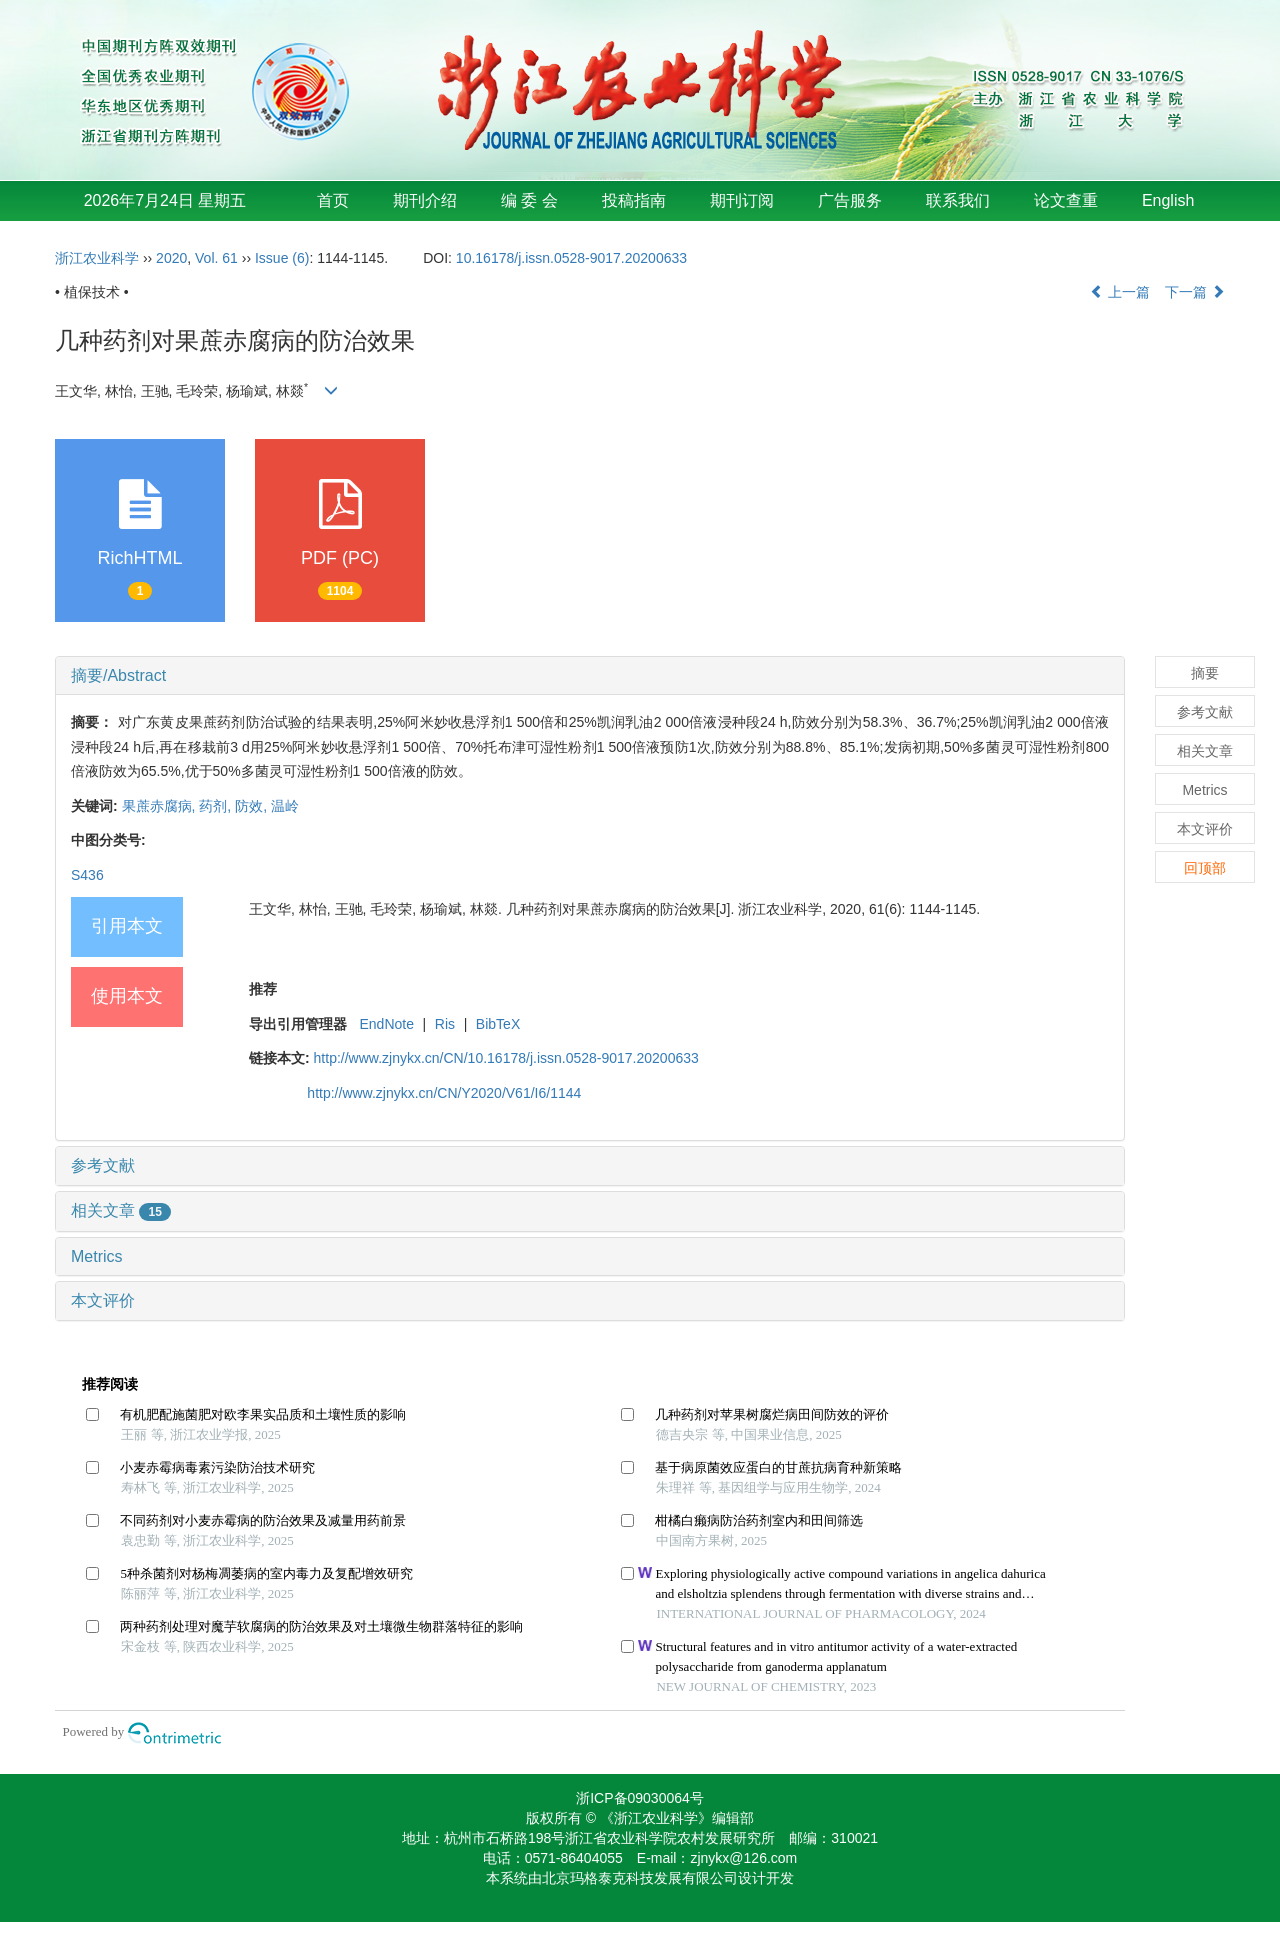 The height and width of the screenshot is (1946, 1280). Describe the element at coordinates (506, 1058) in the screenshot. I see `http://www.zjnykx.cn/CN/10.16178/j.issn.0528-9017.20200633` at that location.